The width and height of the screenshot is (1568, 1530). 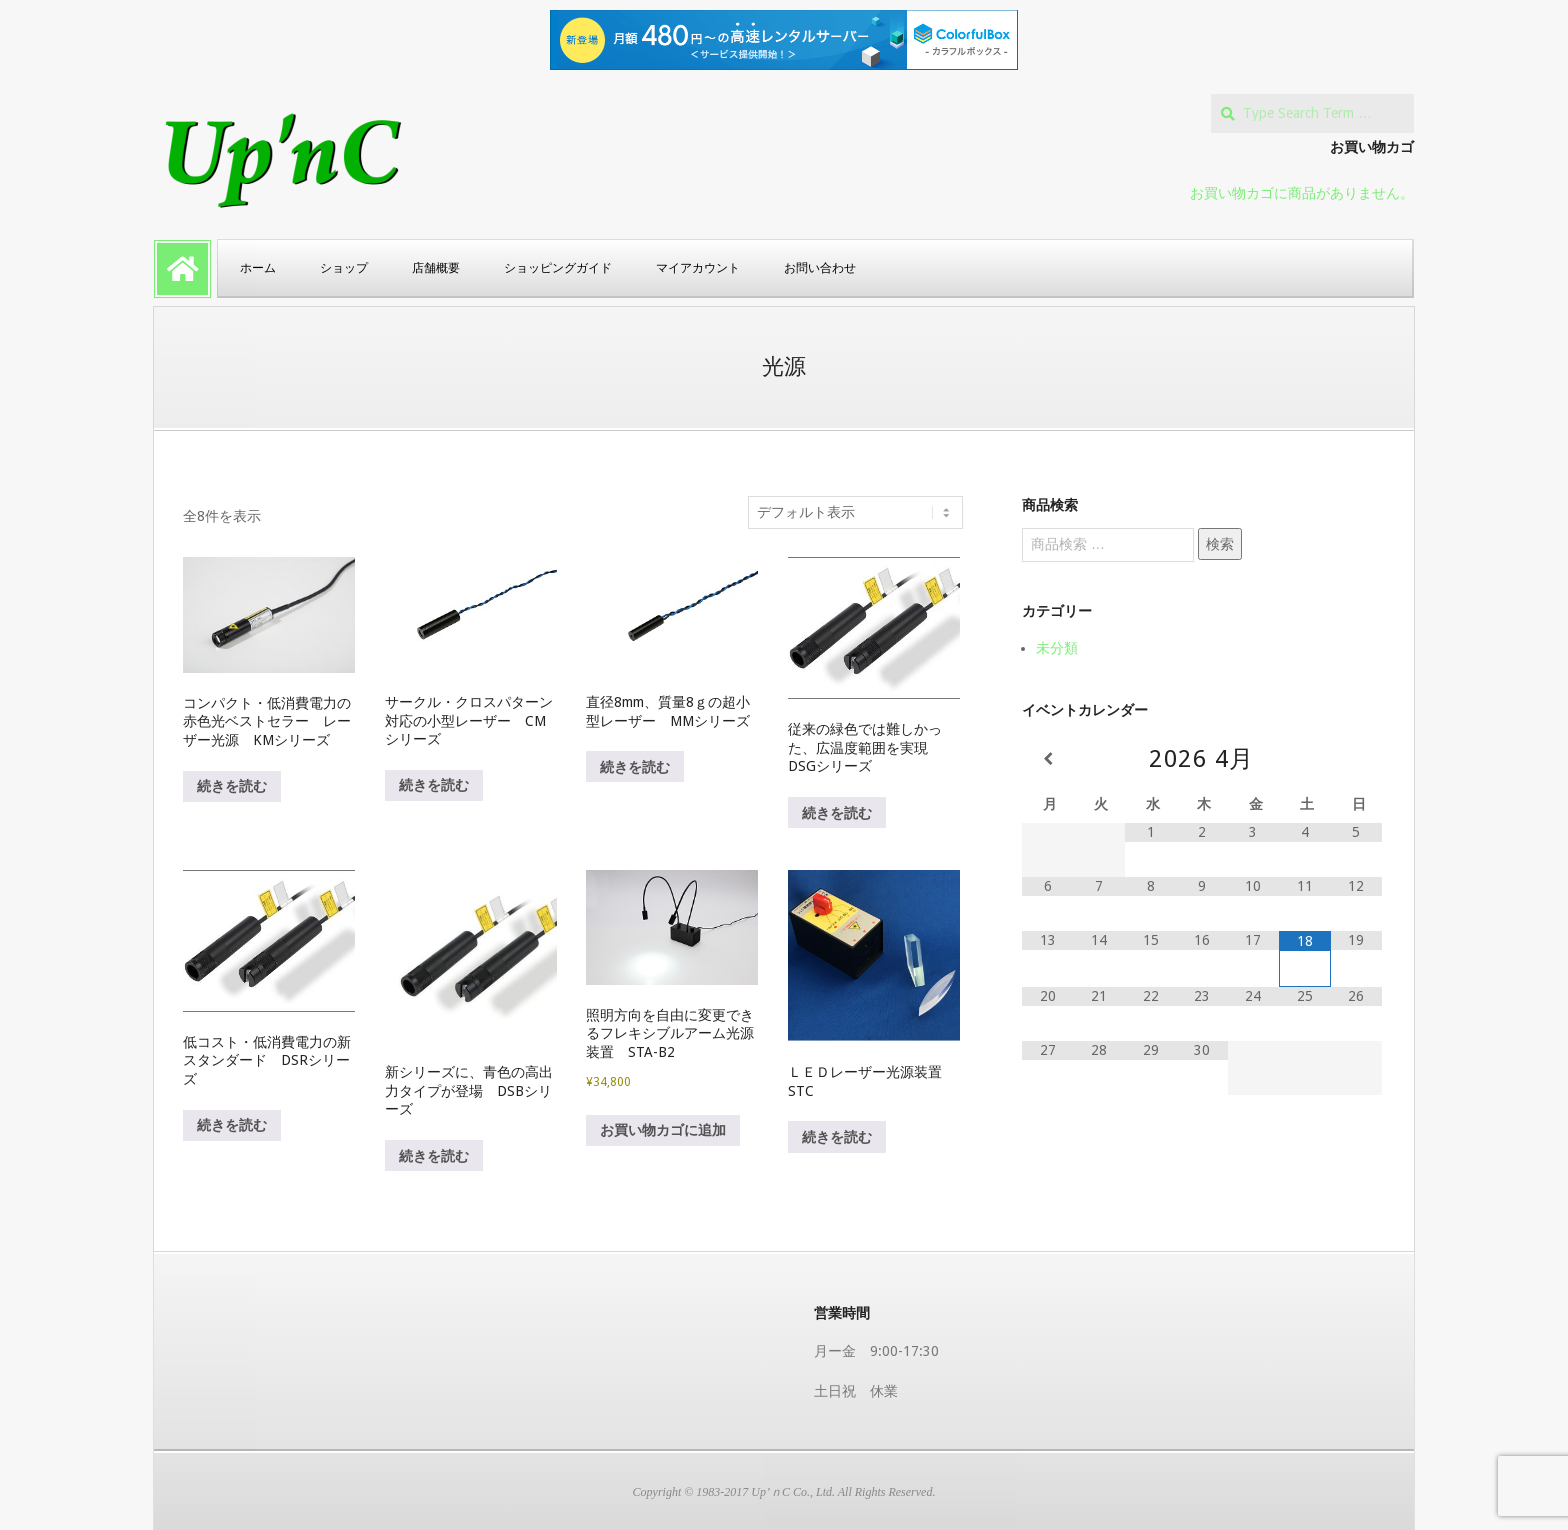 I want to click on 続きを読む [“従来の緑色では難しかった、広温度範囲を実現 DSGシリーズ”の詳細を読む], so click(x=837, y=813).